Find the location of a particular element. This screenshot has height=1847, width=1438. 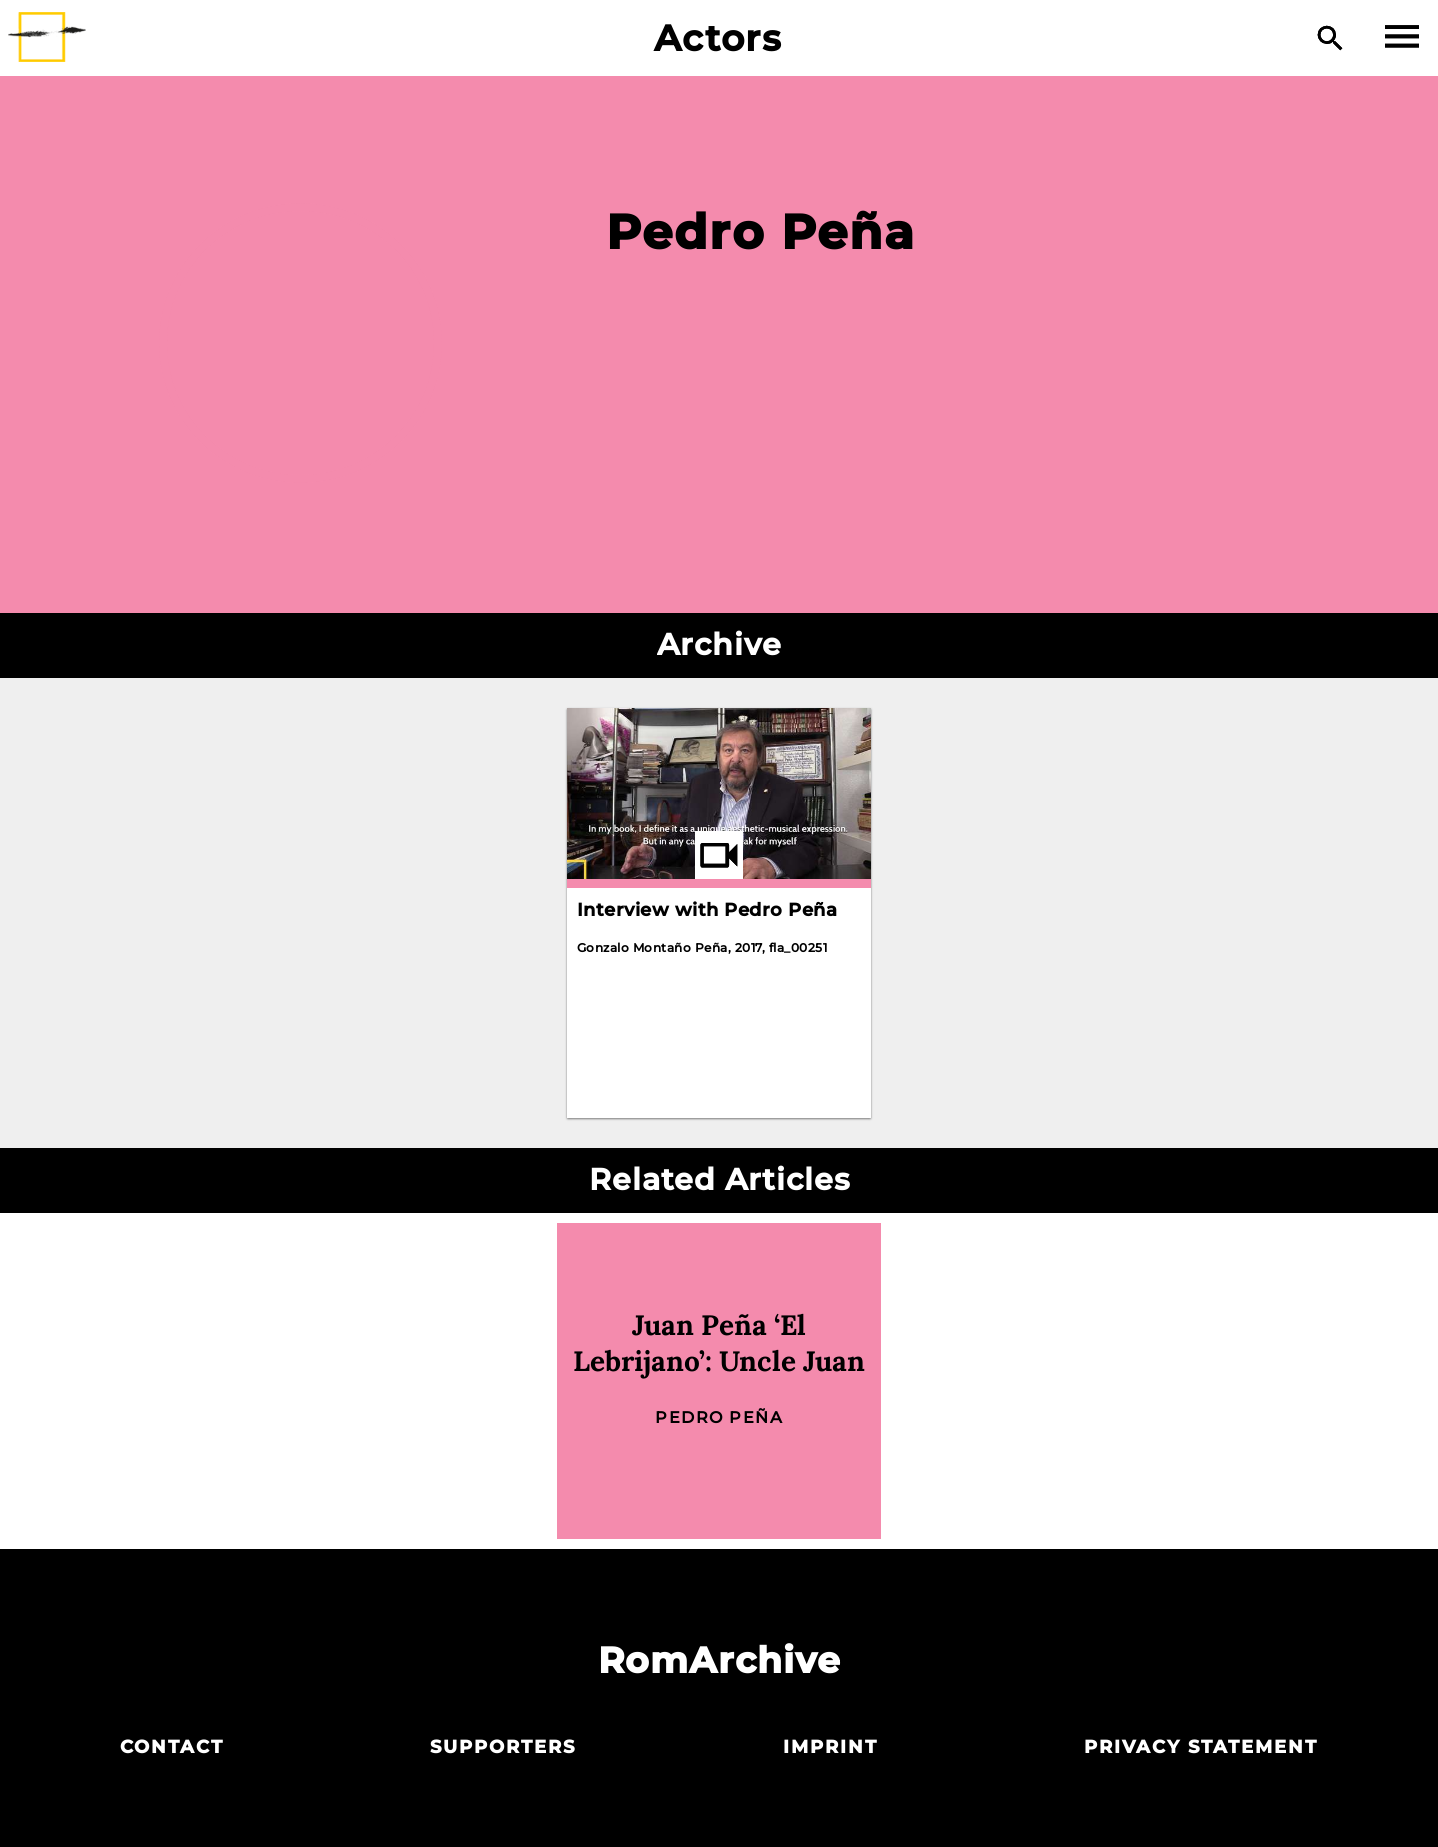

Interview with Pedro Peña is located at coordinates (707, 910).